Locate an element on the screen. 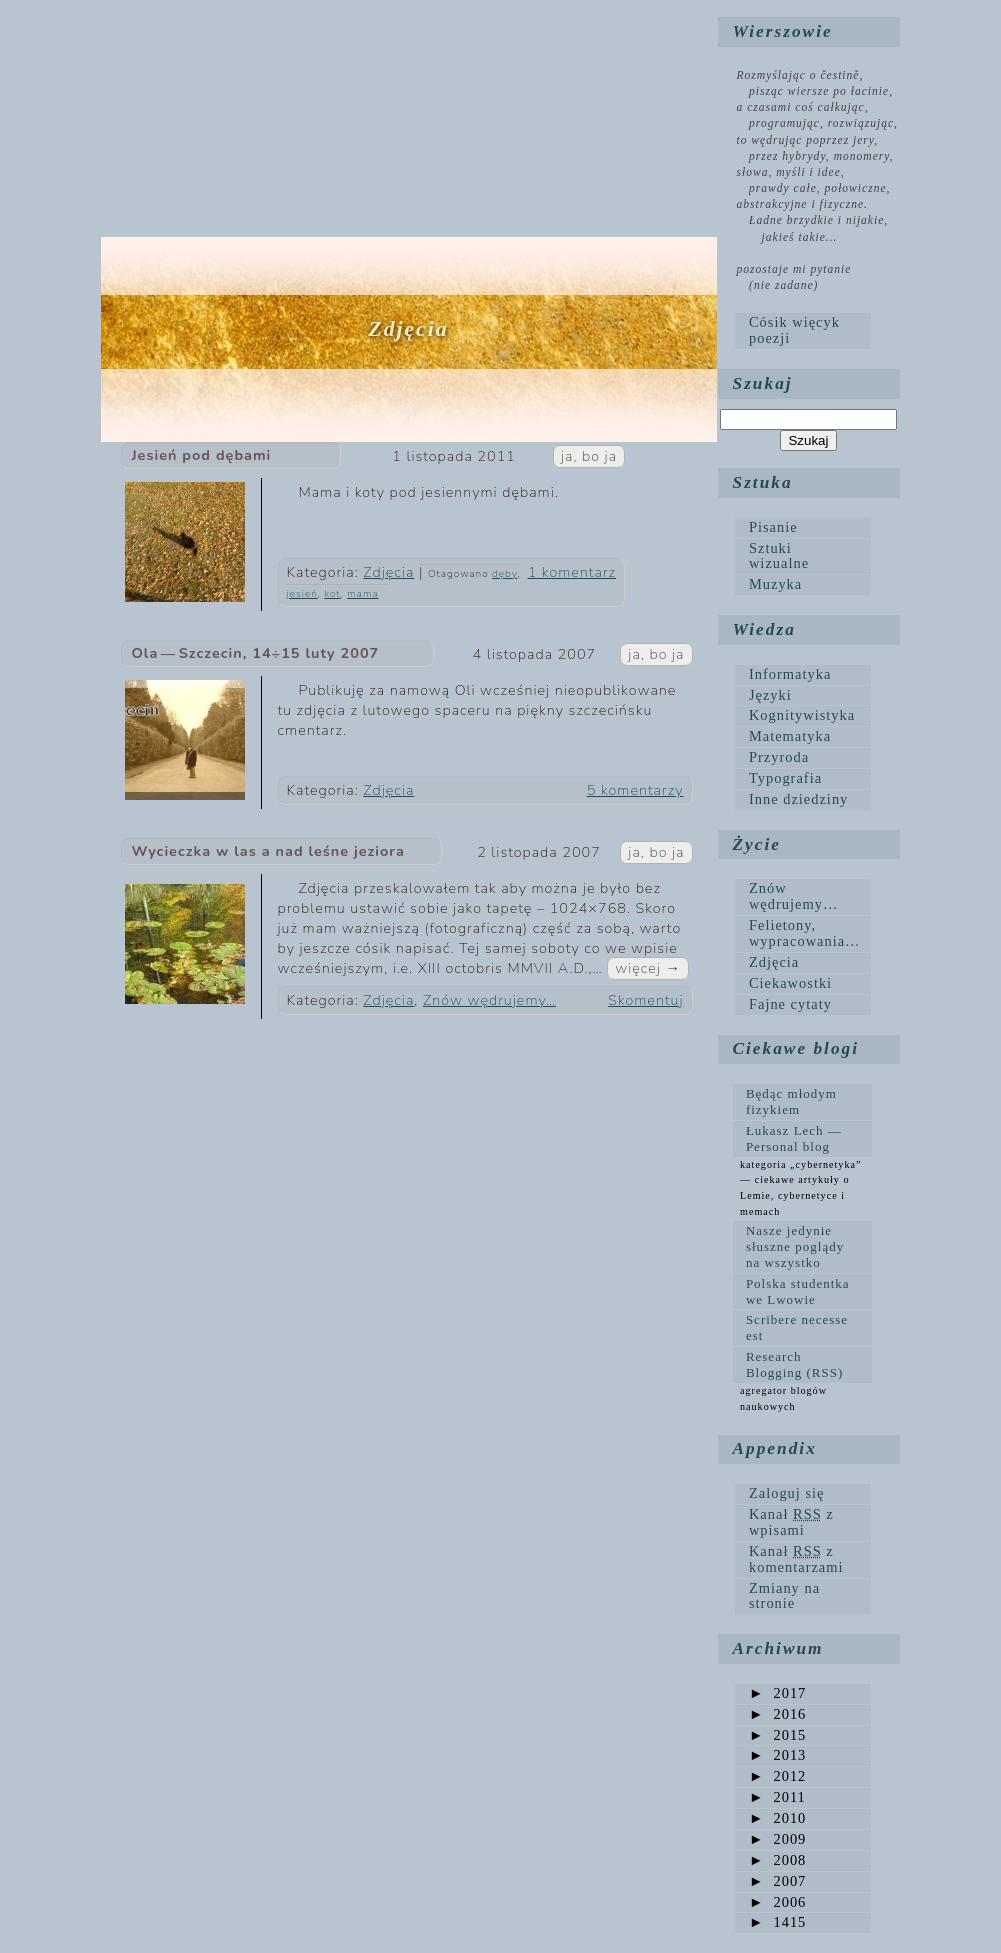  Fajne cytaty is located at coordinates (790, 1004).